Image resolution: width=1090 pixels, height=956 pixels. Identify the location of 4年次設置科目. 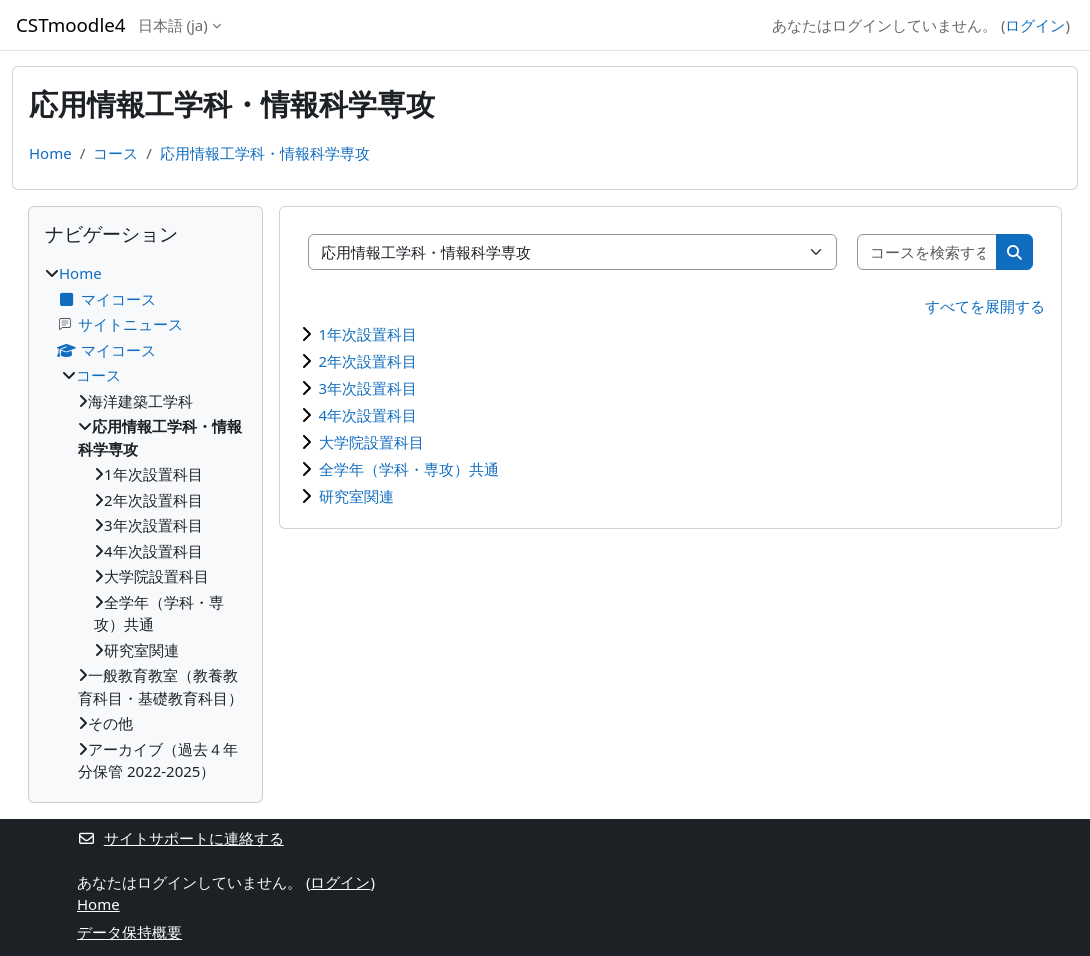
(368, 415).